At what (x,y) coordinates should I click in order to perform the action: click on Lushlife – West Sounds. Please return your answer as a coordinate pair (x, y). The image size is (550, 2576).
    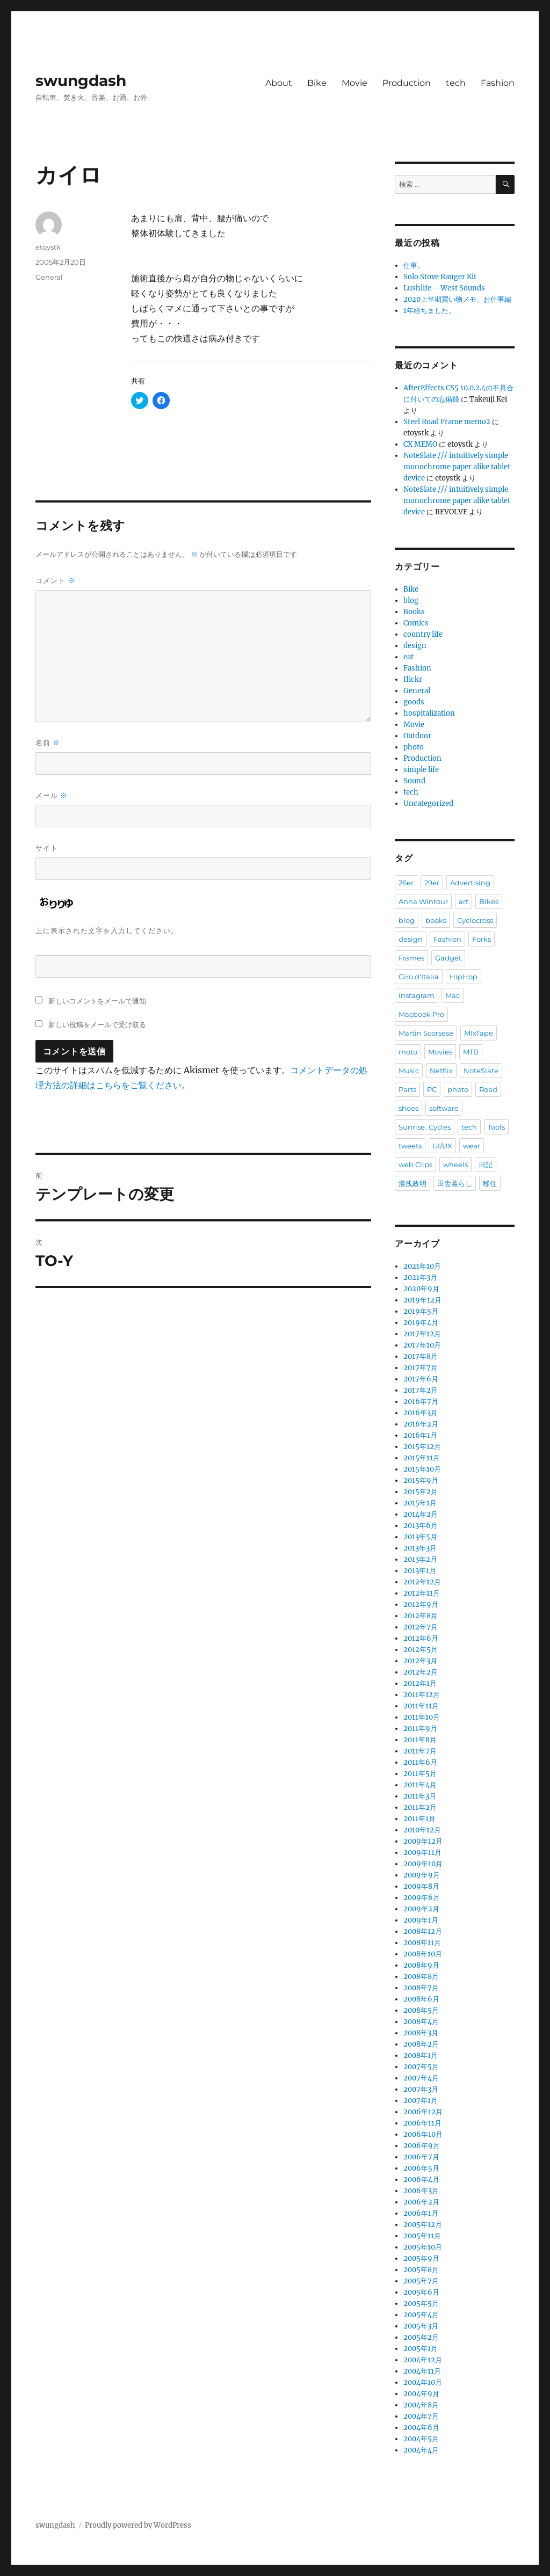
    Looking at the image, I should click on (444, 288).